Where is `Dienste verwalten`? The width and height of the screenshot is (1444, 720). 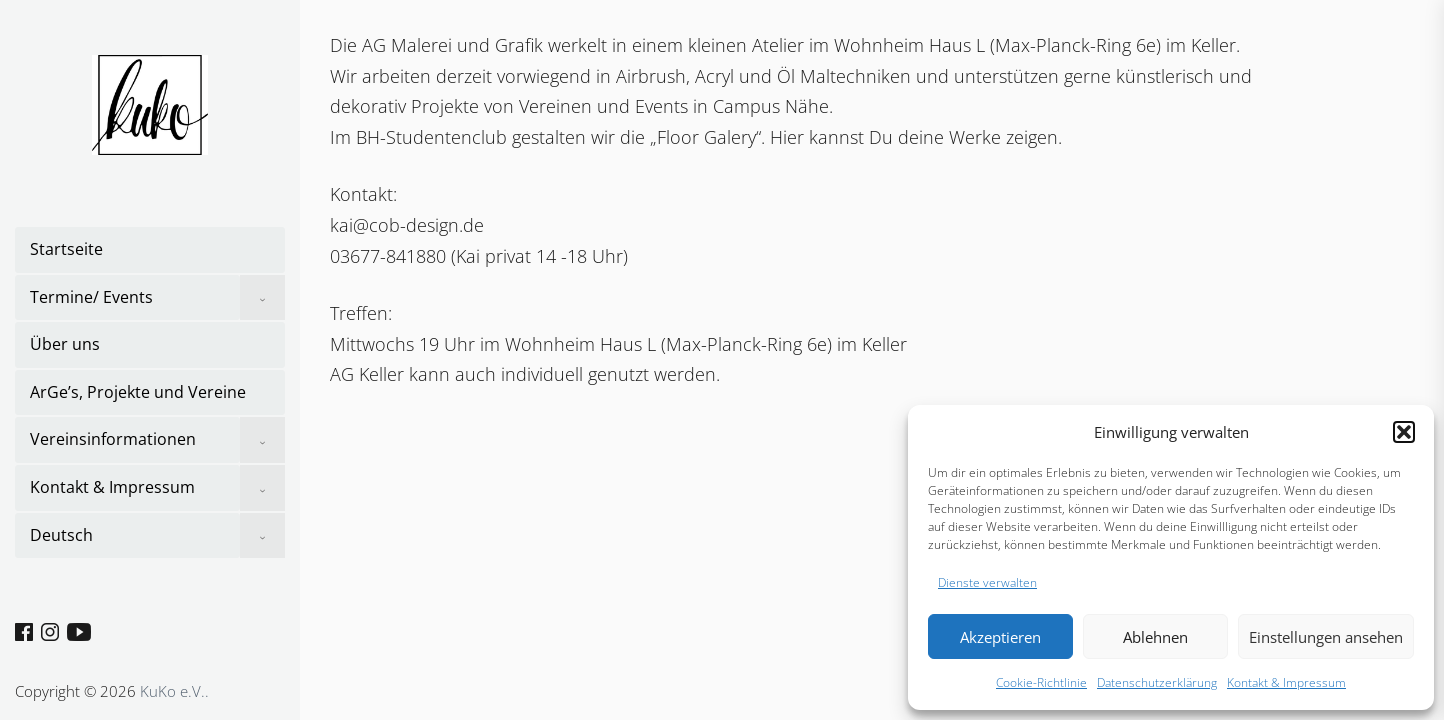
Dienste verwalten is located at coordinates (987, 582).